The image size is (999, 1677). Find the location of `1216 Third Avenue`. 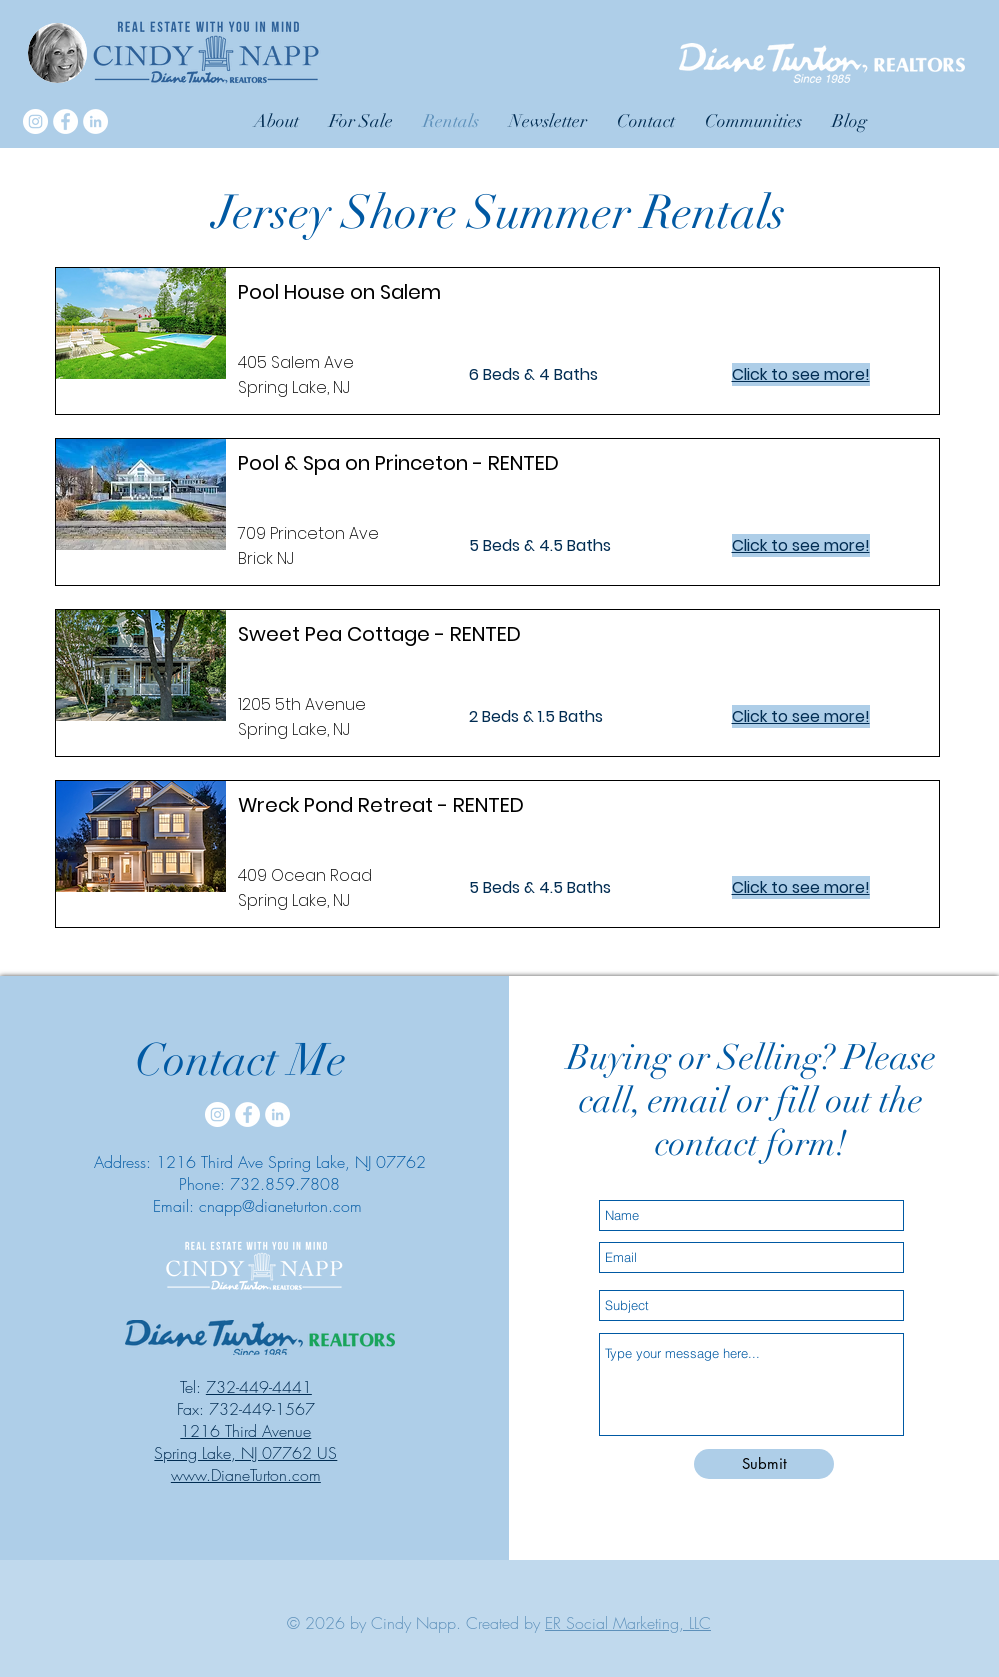

1216 Third Avenue is located at coordinates (245, 1431).